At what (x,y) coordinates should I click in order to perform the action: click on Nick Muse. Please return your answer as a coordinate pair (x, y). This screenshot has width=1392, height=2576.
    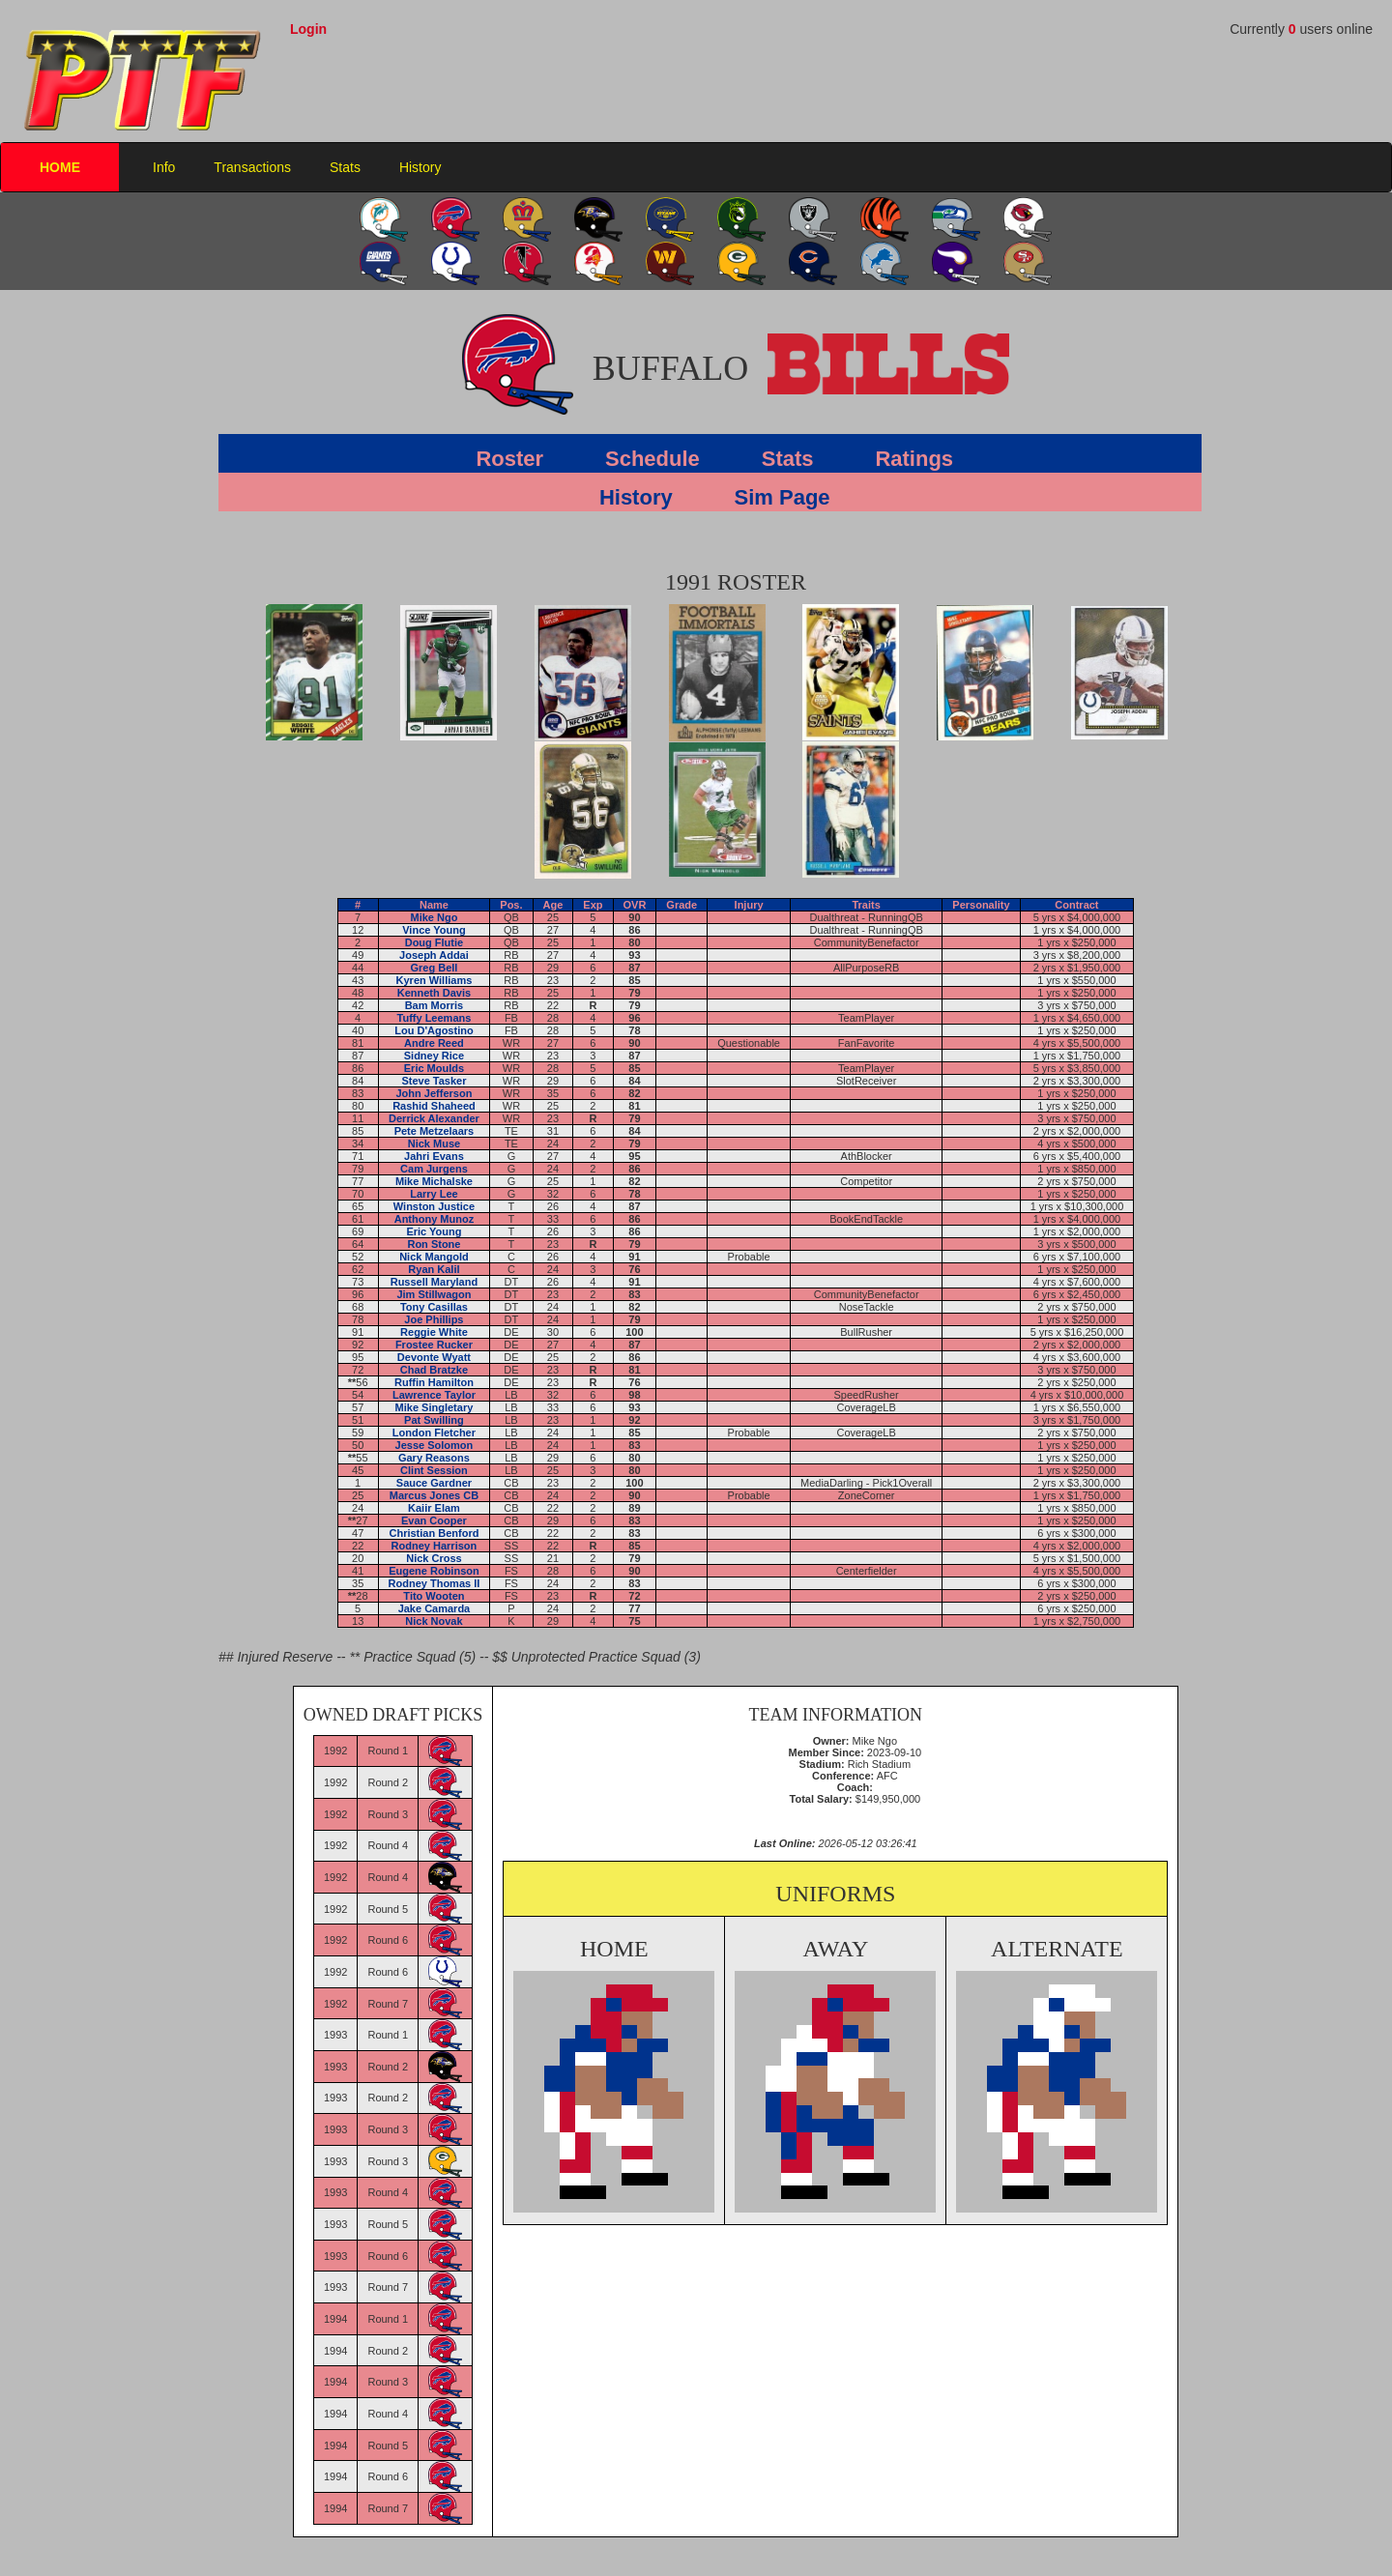
    Looking at the image, I should click on (434, 1143).